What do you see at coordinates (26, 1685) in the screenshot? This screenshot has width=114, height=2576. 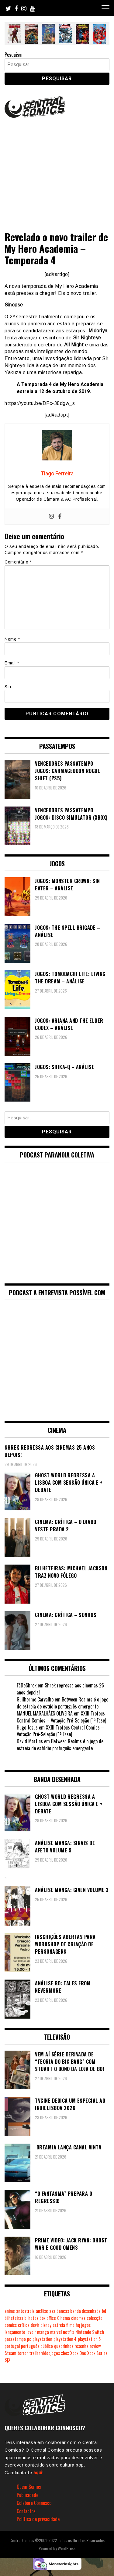 I see `FãDeShrek` at bounding box center [26, 1685].